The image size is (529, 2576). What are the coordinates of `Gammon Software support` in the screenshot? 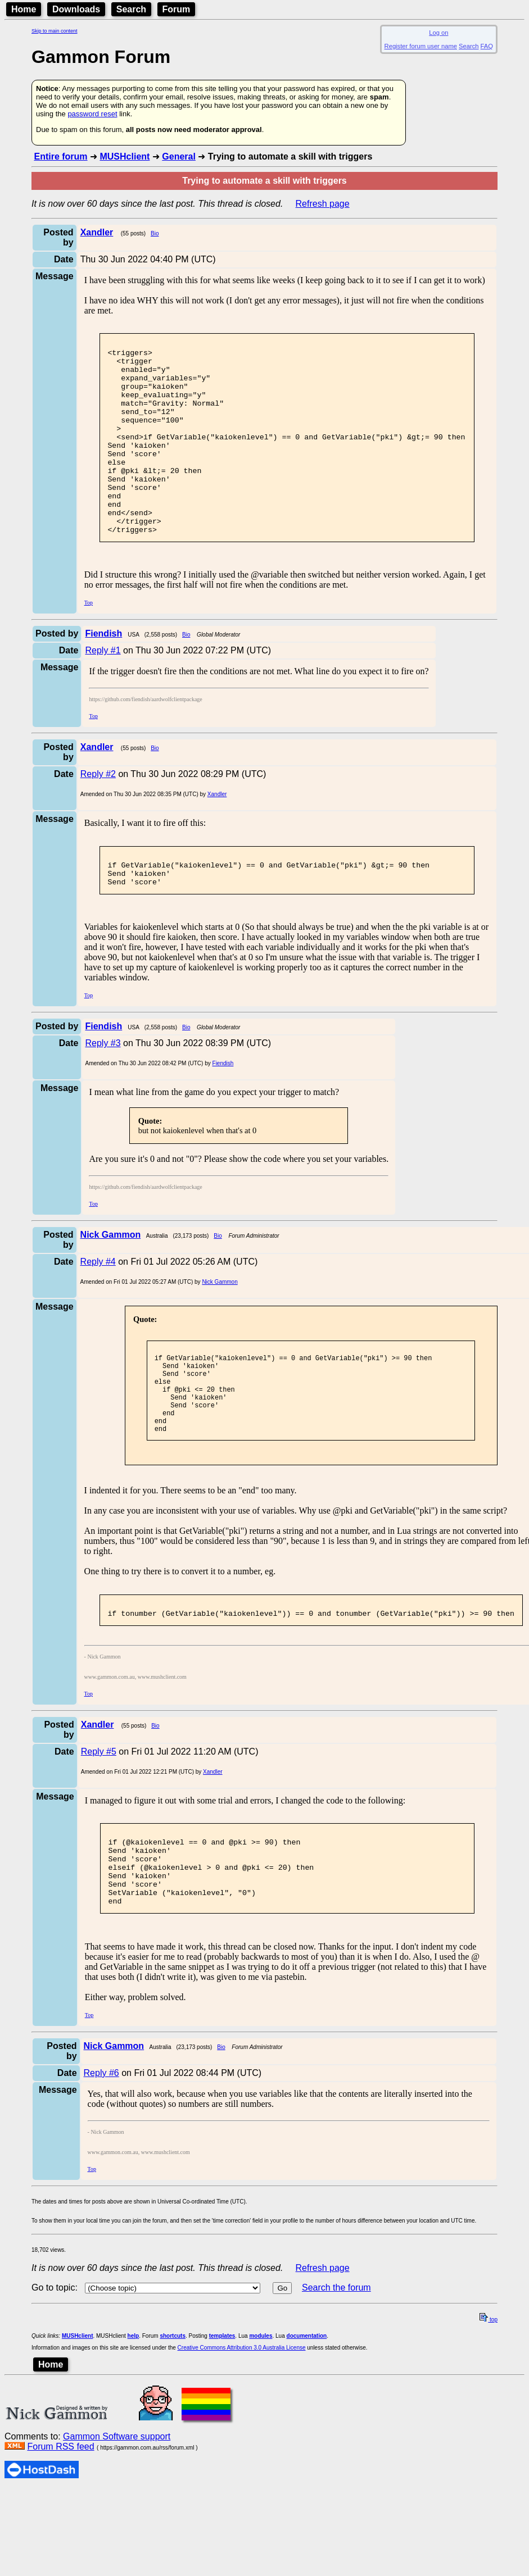 It's located at (116, 2513).